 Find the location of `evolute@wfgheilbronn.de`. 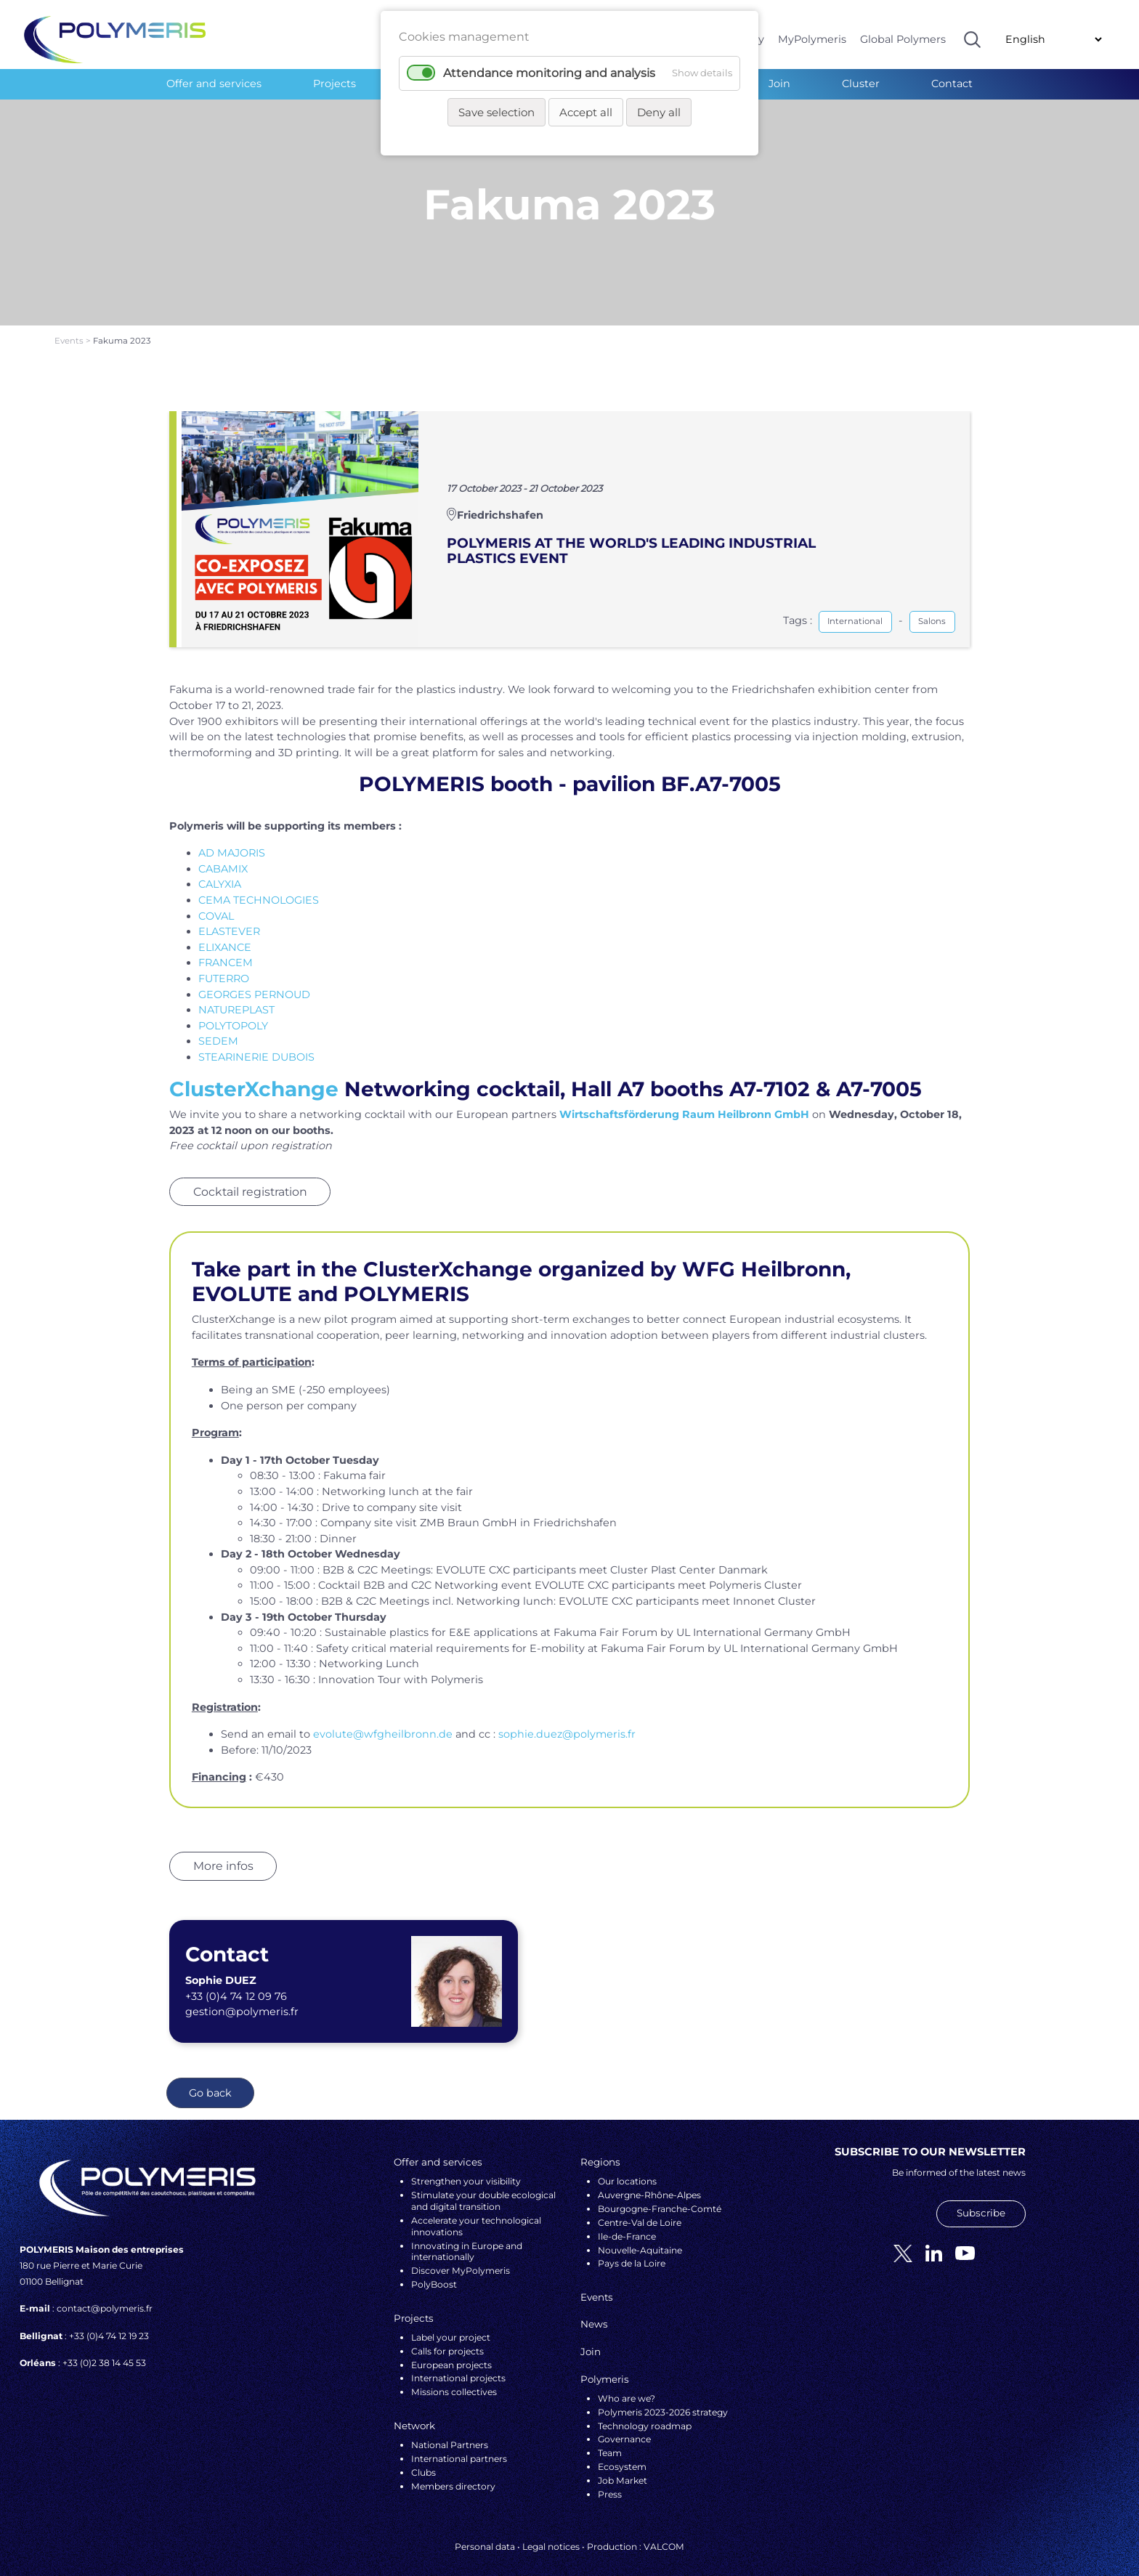

evolute@wfgheilbronn.de is located at coordinates (383, 1720).